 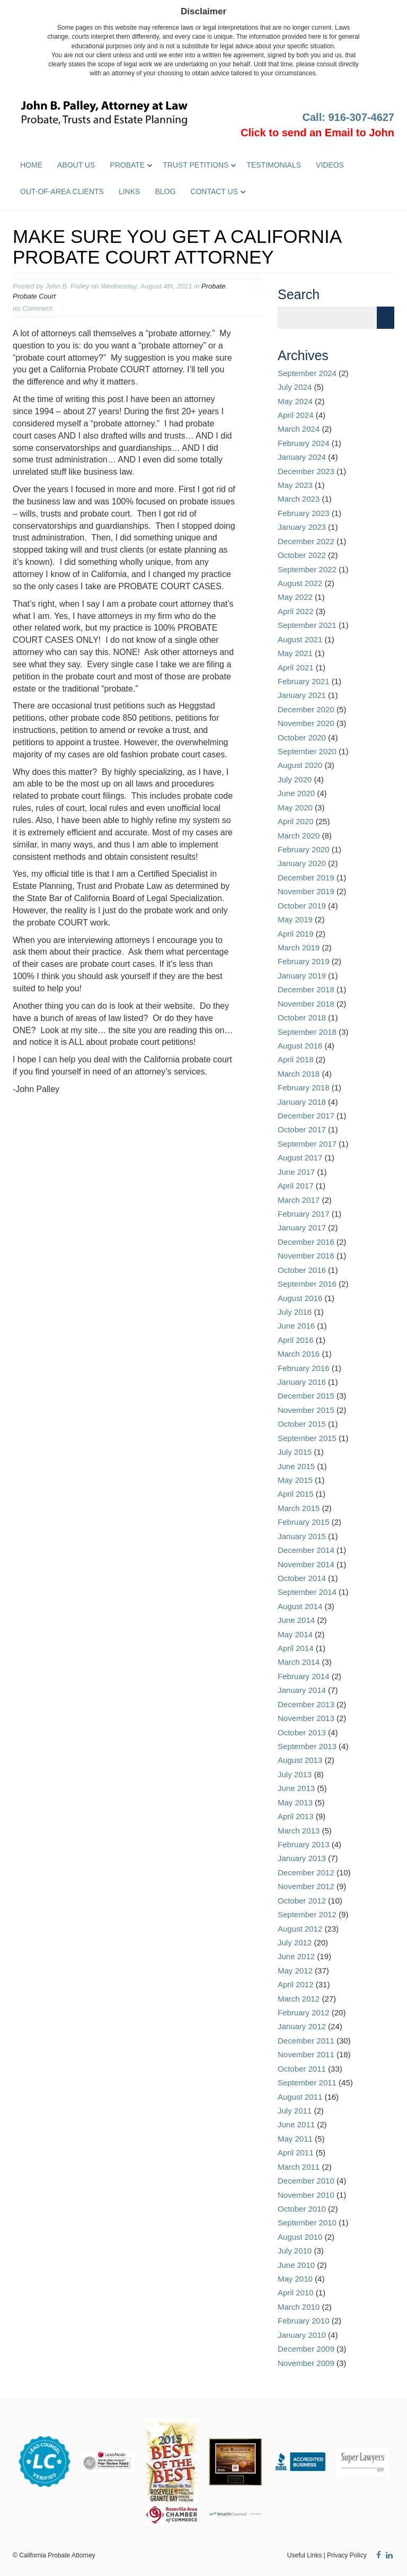 What do you see at coordinates (304, 513) in the screenshot?
I see `February 2023` at bounding box center [304, 513].